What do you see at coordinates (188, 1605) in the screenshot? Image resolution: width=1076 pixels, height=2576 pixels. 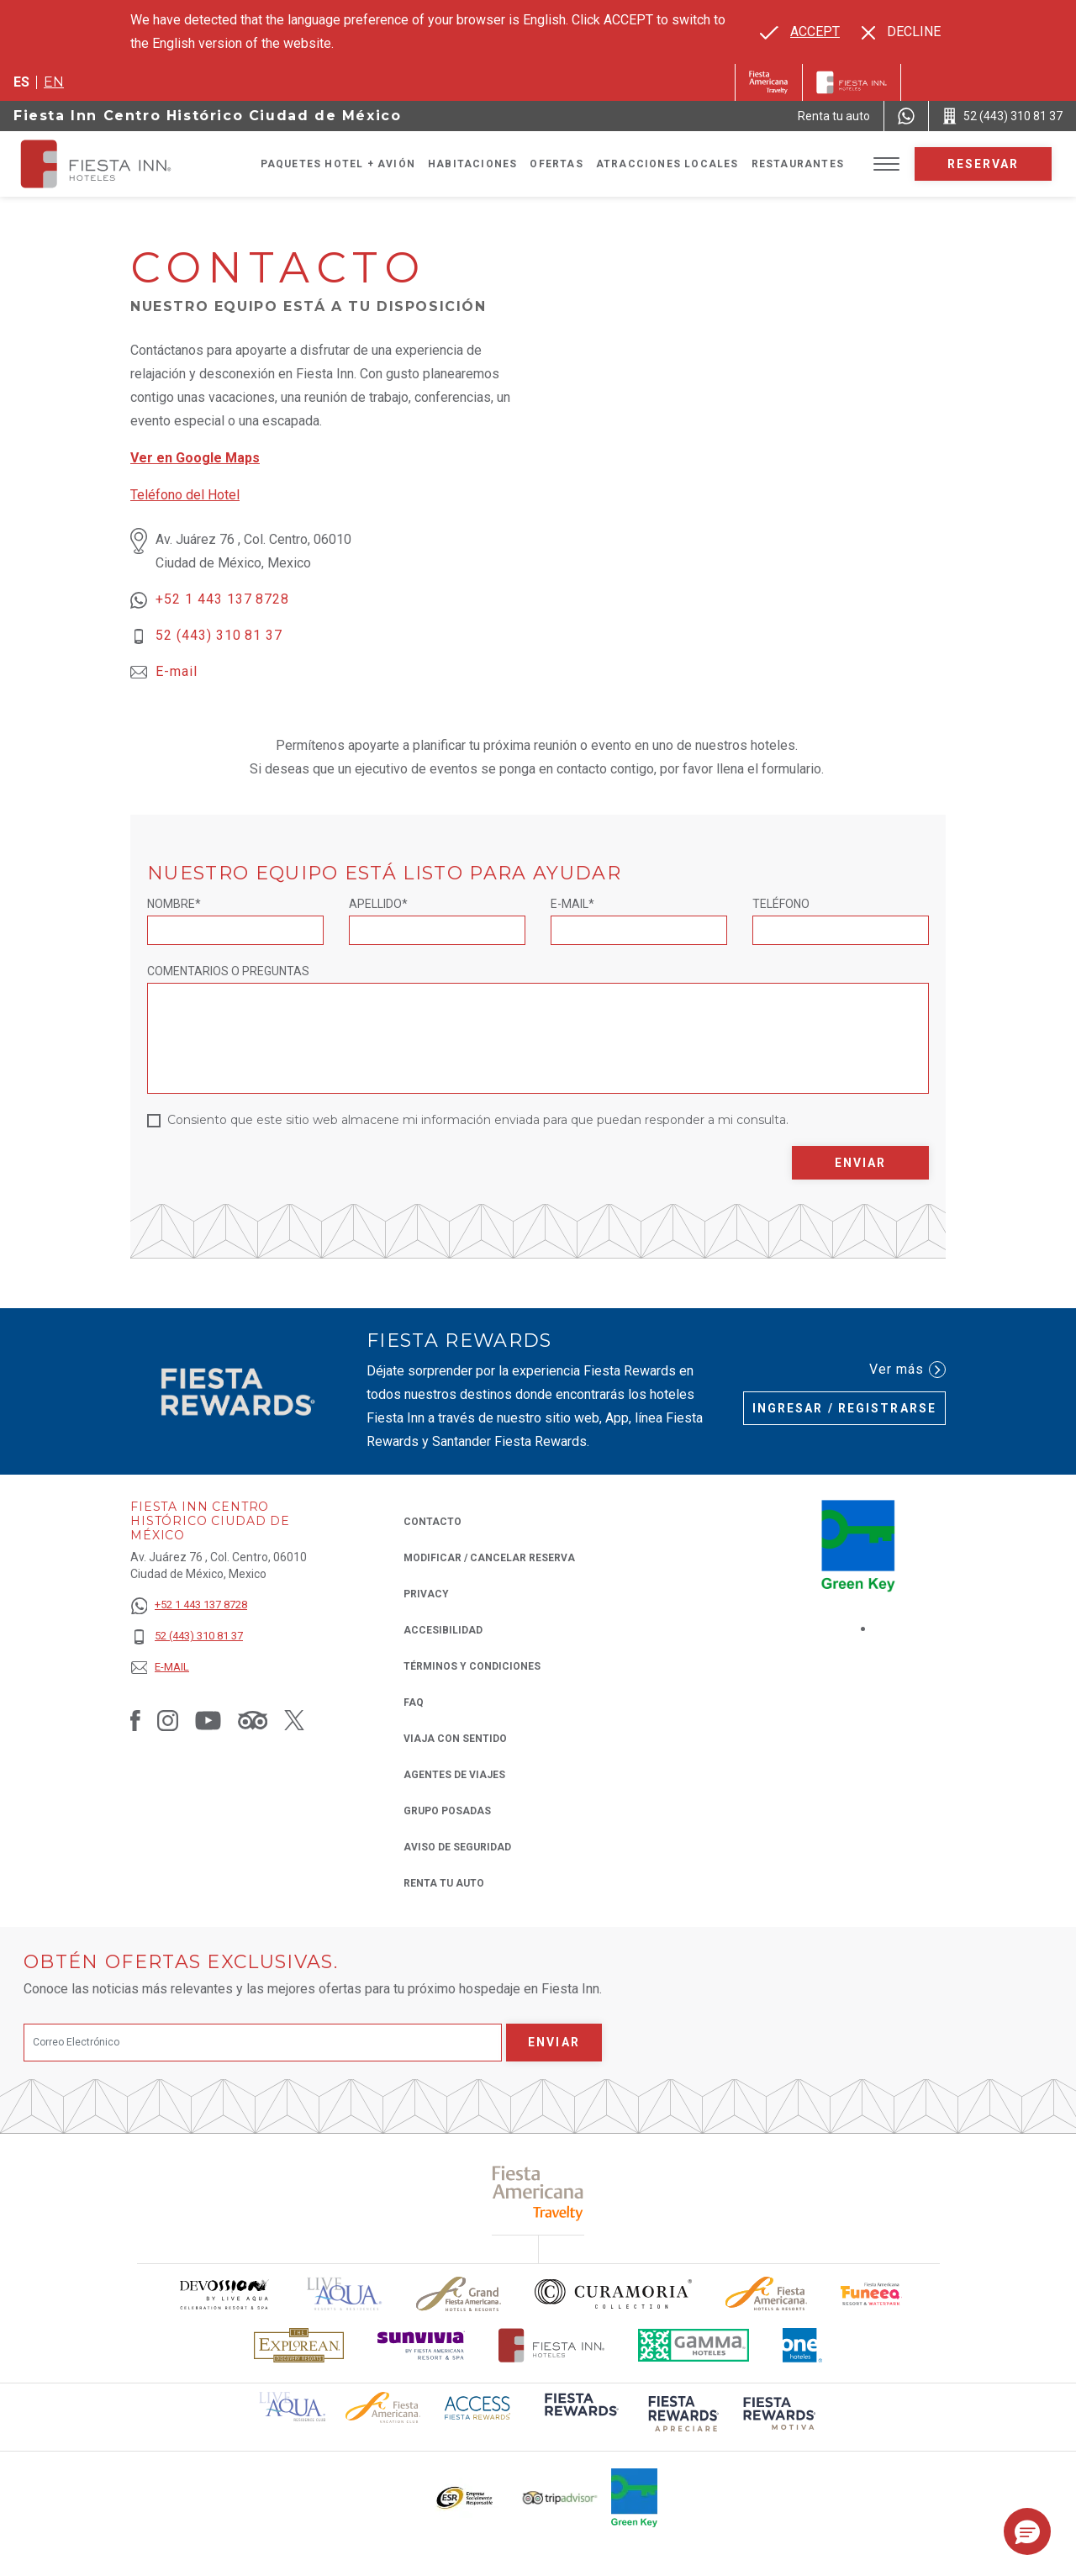 I see `[+52 1 443 137 8728]` at bounding box center [188, 1605].